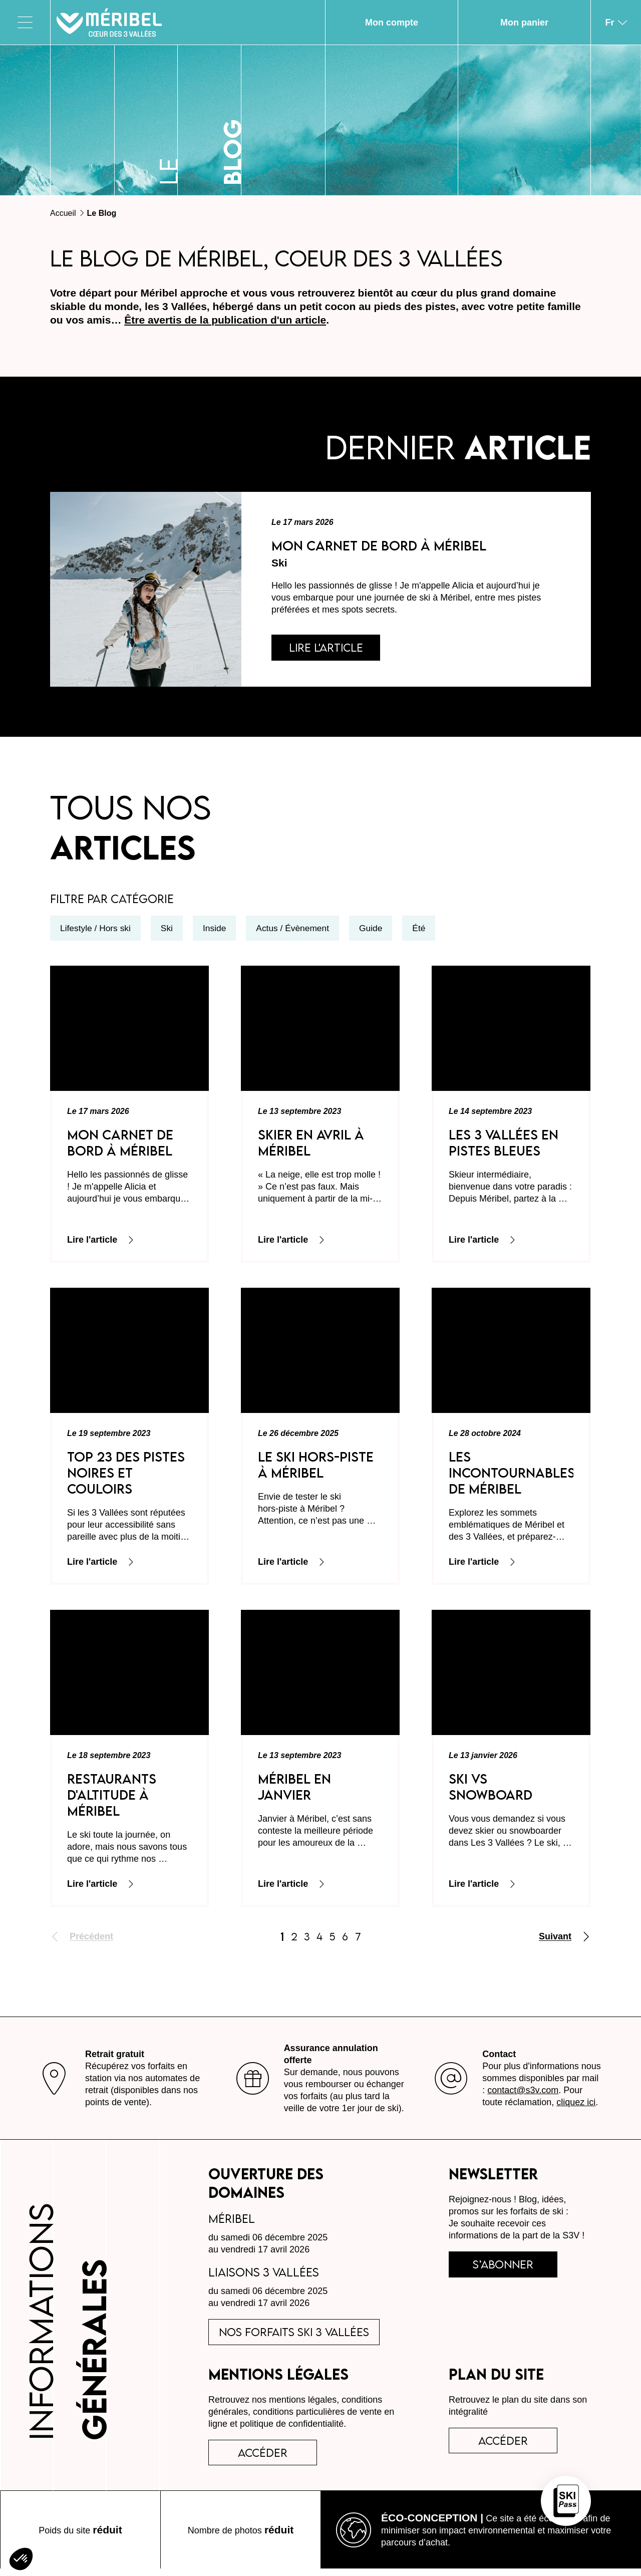  I want to click on Été, so click(426, 931).